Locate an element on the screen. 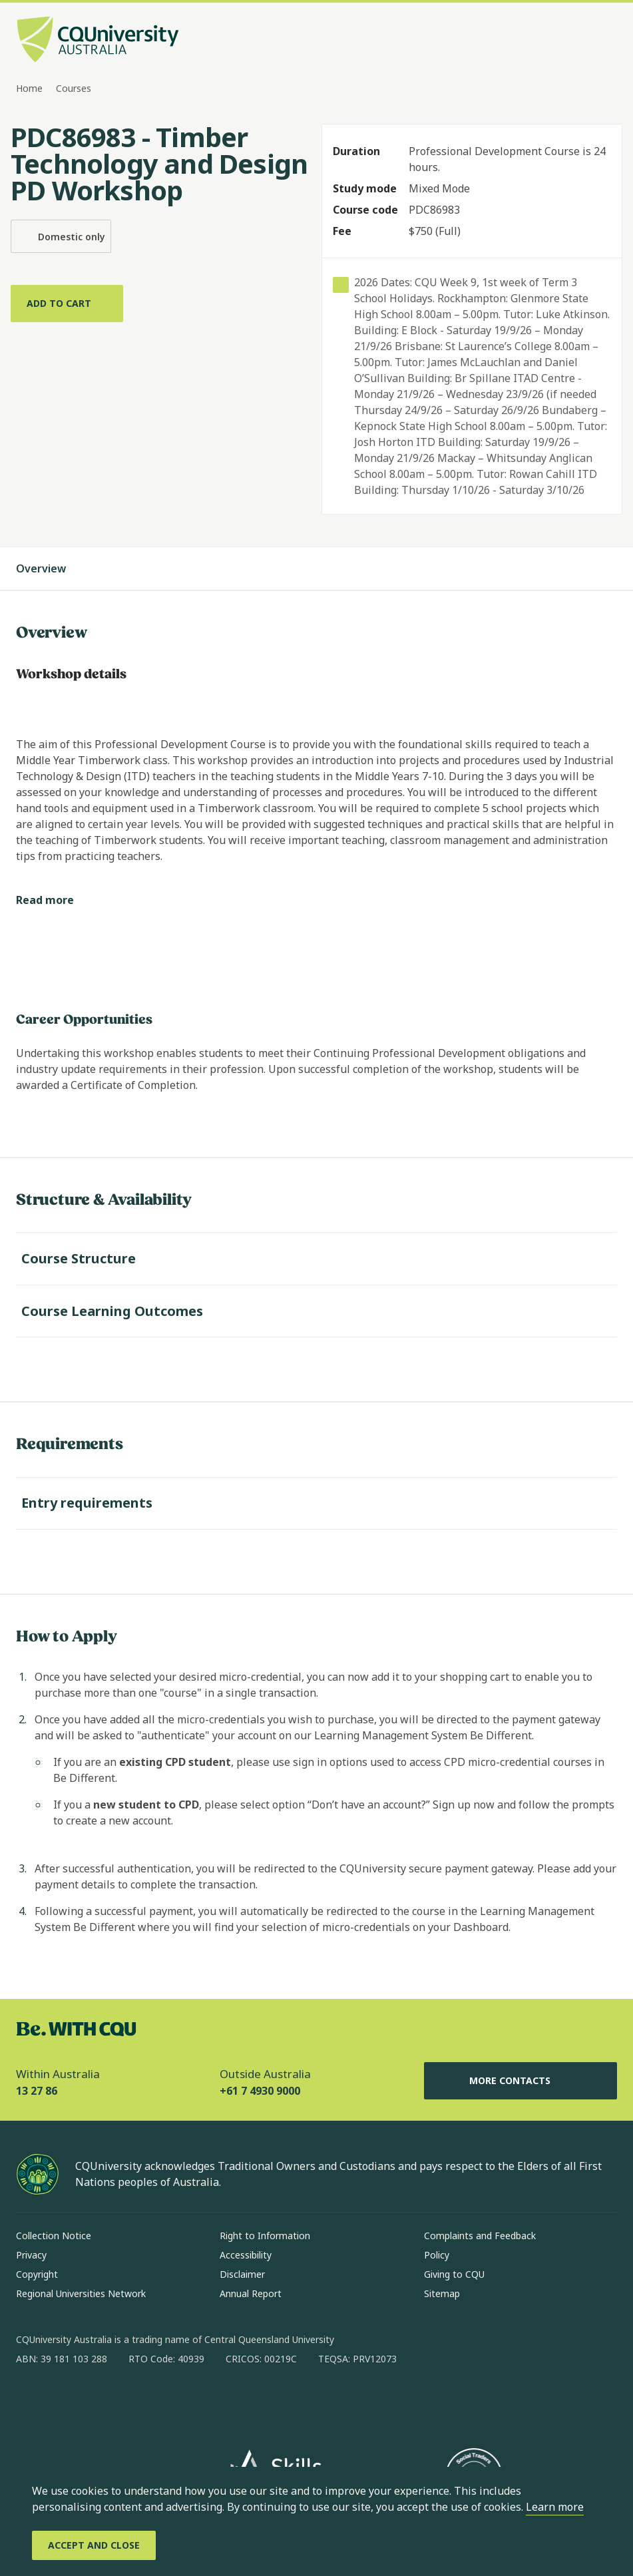 The width and height of the screenshot is (633, 2576). Complaints and Feedback [Complaints and Feedback, Opens in same window] is located at coordinates (480, 2235).